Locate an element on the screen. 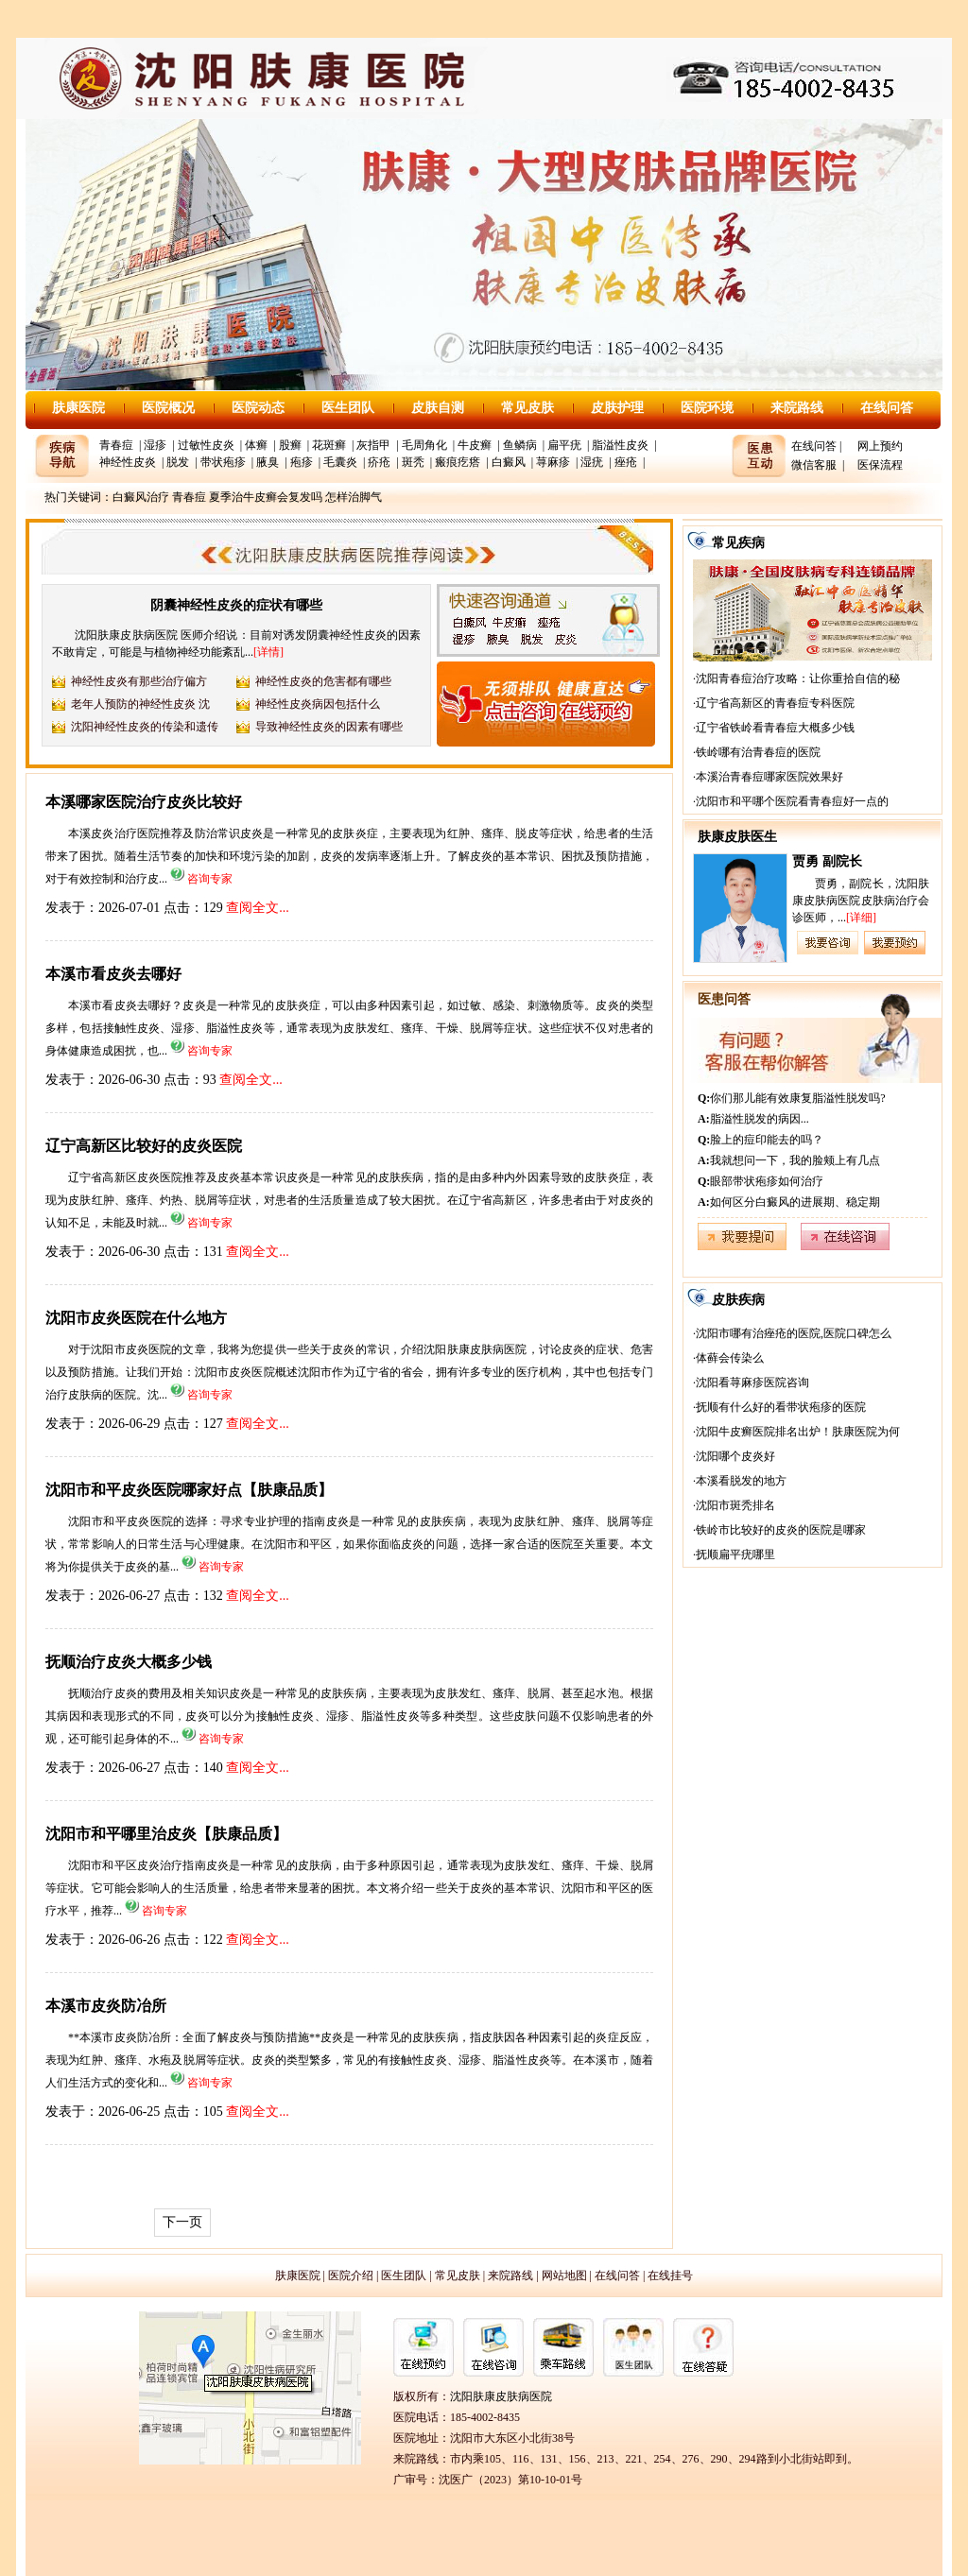 The height and width of the screenshot is (2576, 968). 沈阳市和平哪个医院看青春痘好一点的 is located at coordinates (792, 801).